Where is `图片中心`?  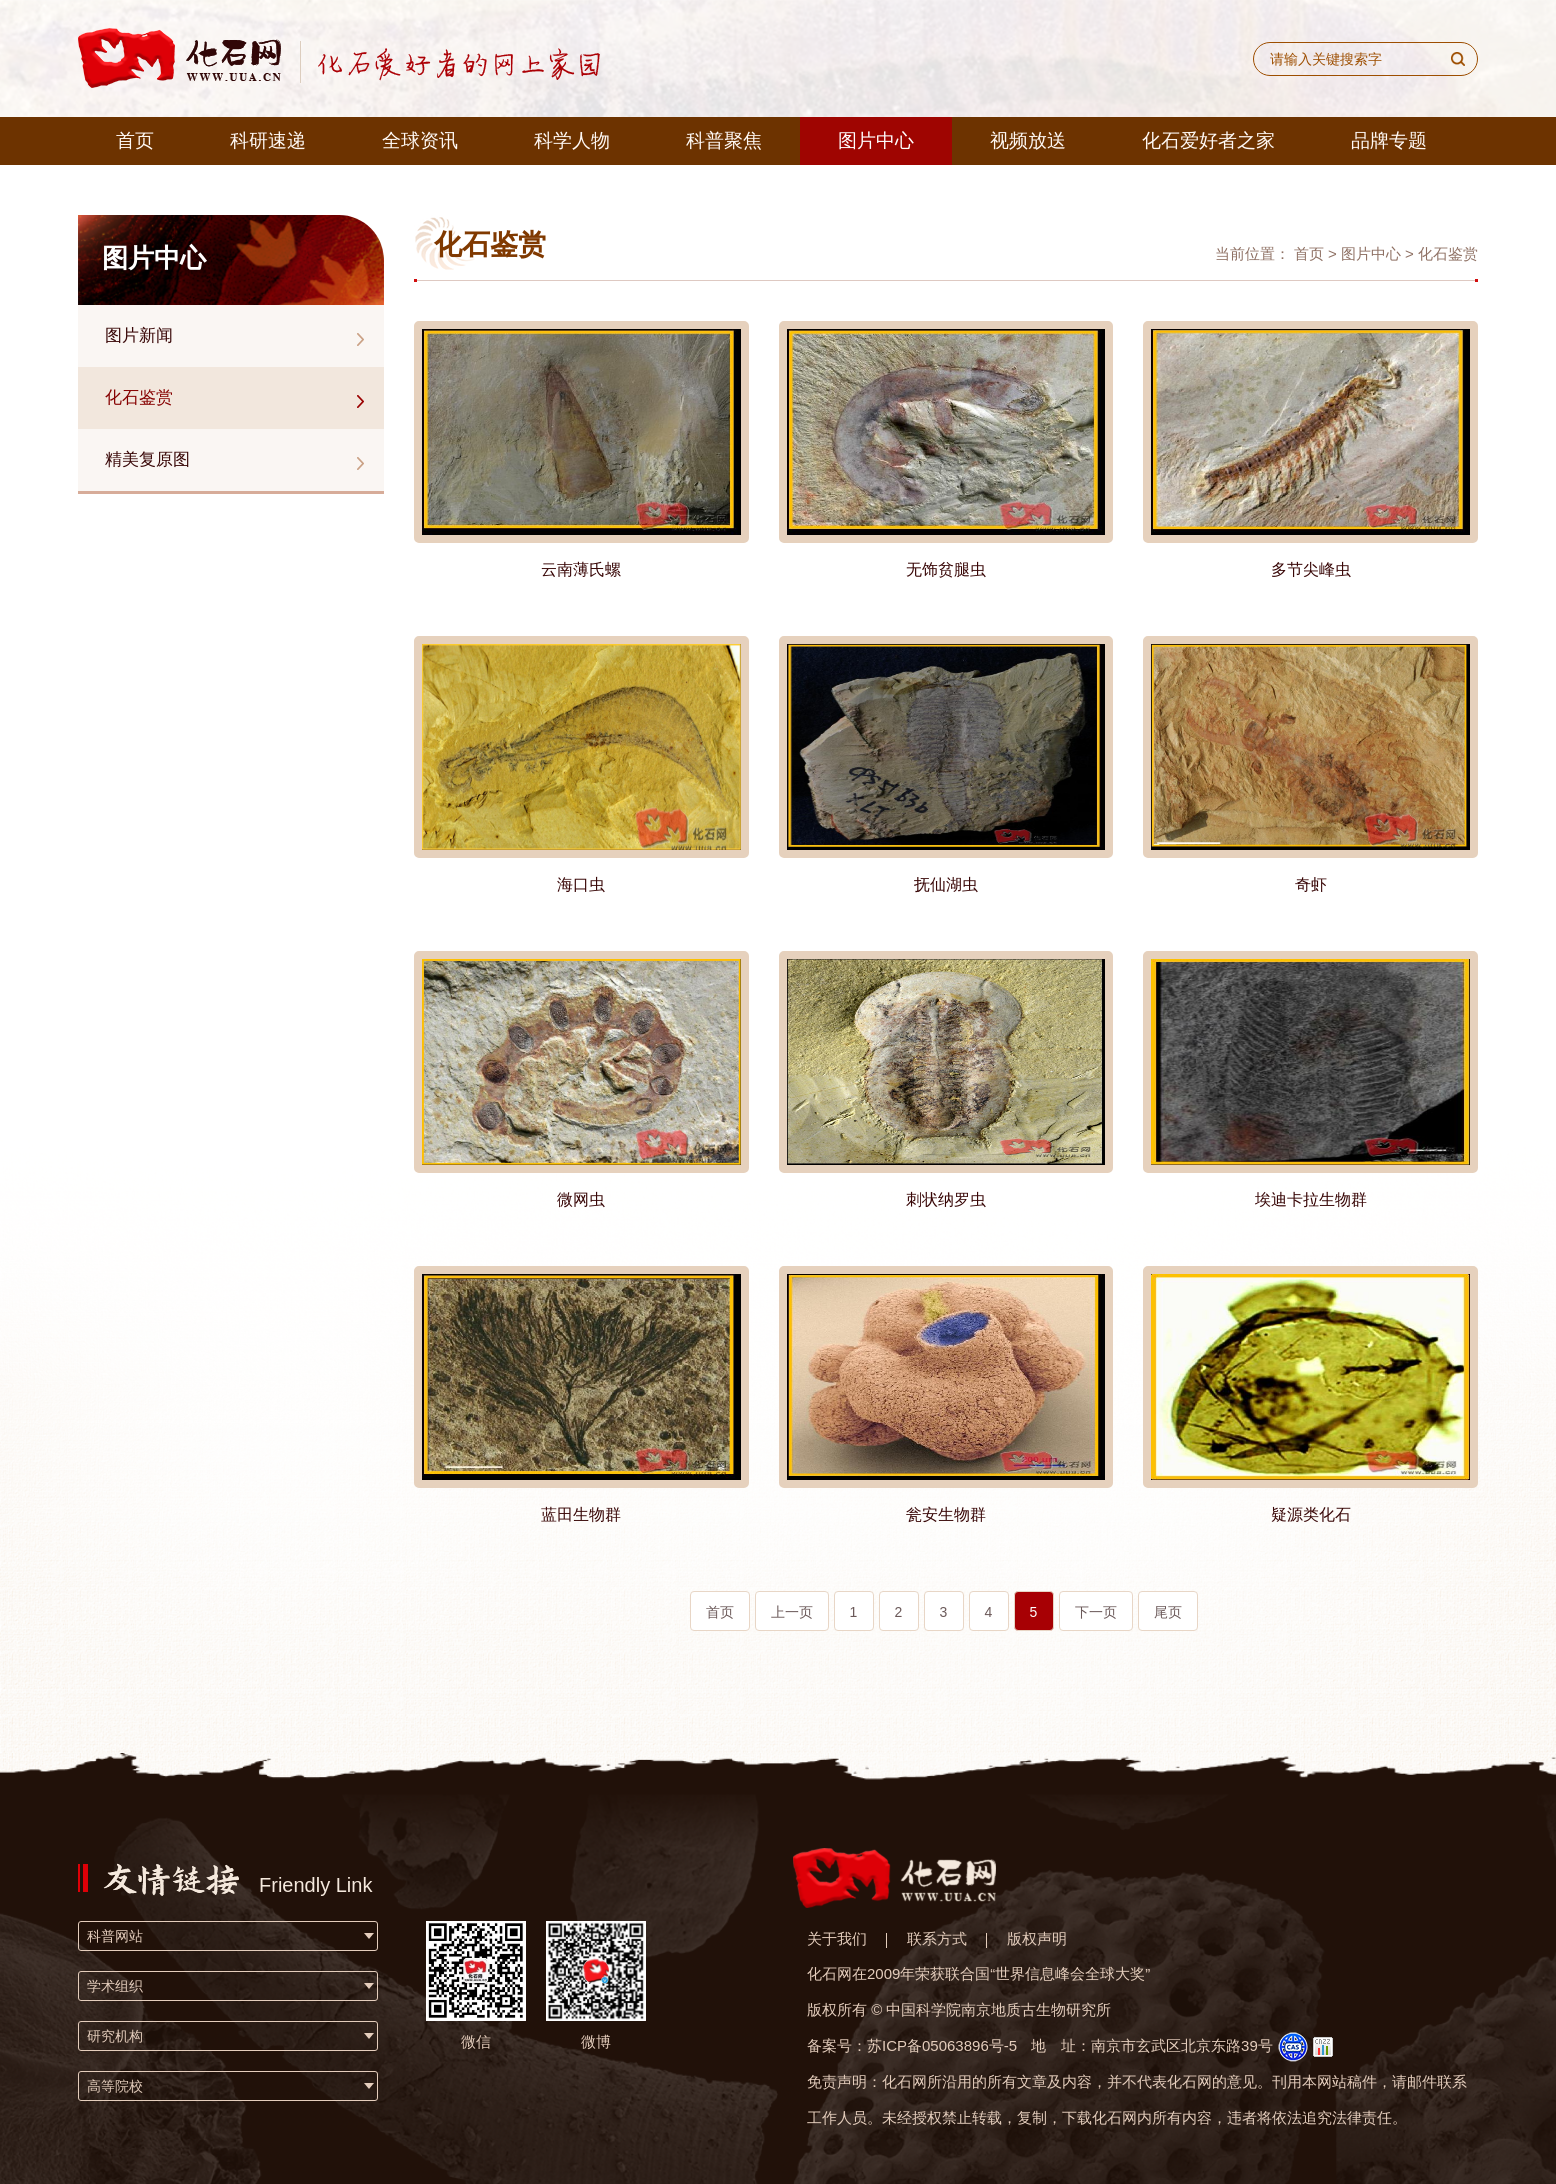 图片中心 is located at coordinates (876, 140).